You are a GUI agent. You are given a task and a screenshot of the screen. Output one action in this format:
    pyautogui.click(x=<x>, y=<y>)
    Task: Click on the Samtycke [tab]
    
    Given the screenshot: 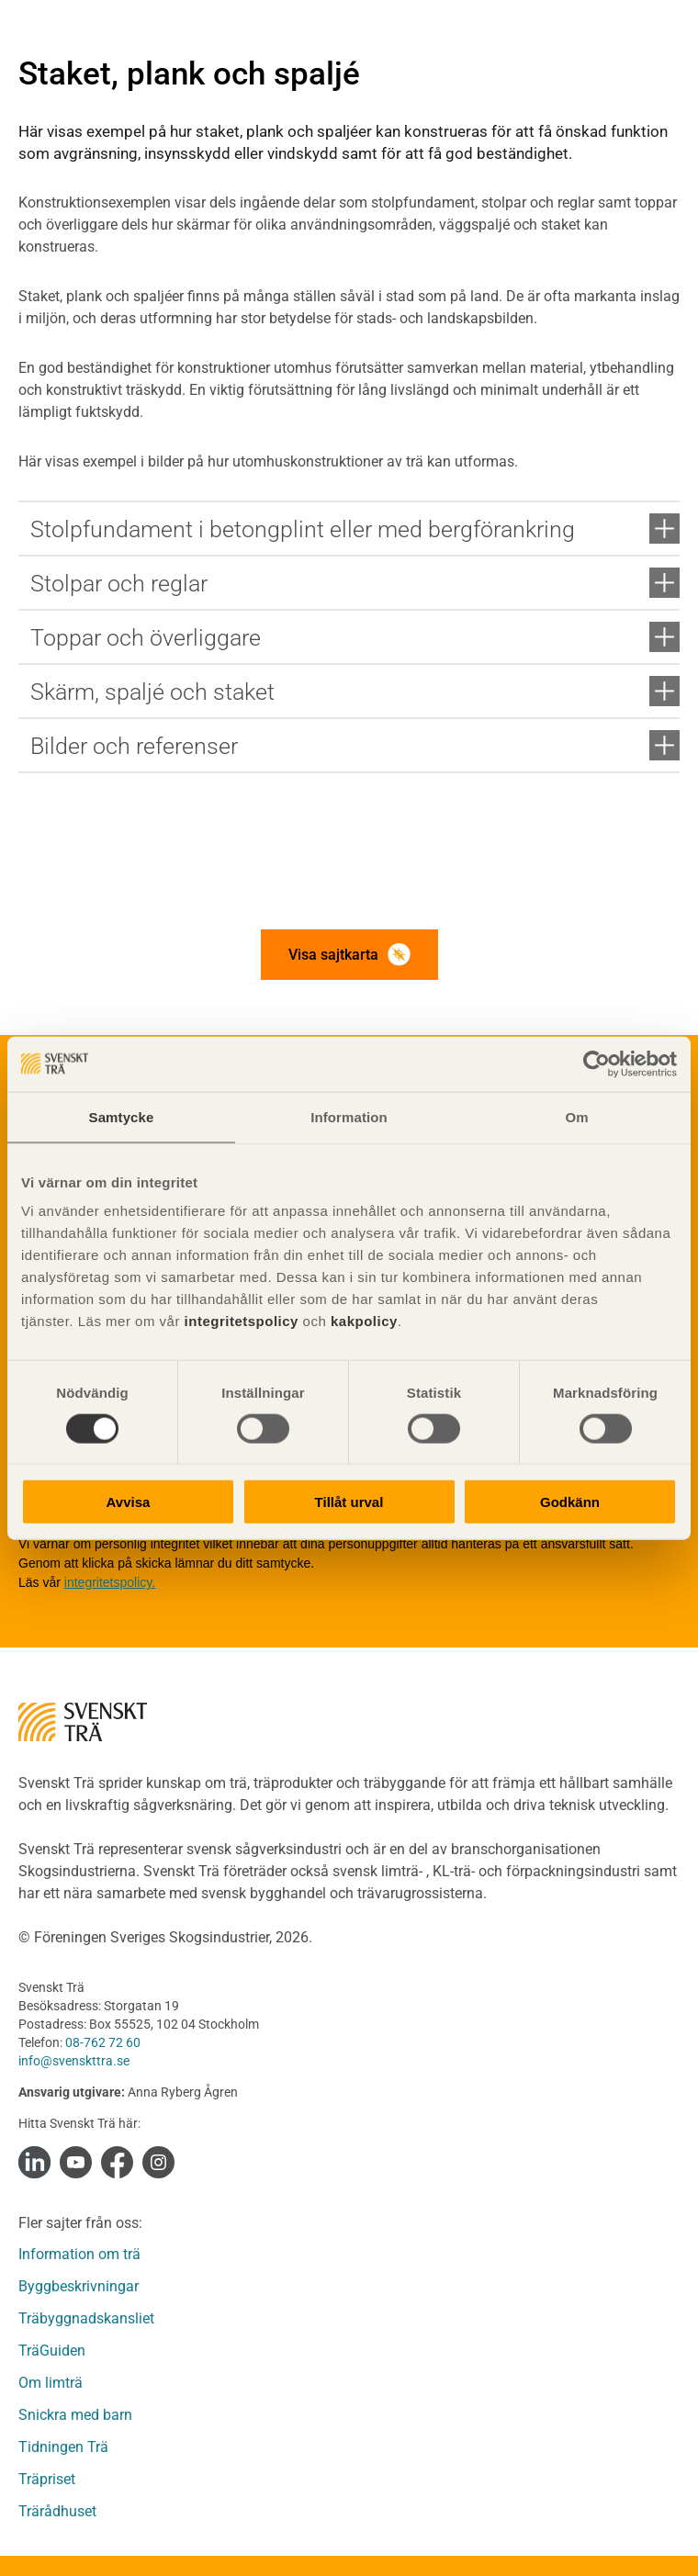 What is the action you would take?
    pyautogui.click(x=121, y=1116)
    